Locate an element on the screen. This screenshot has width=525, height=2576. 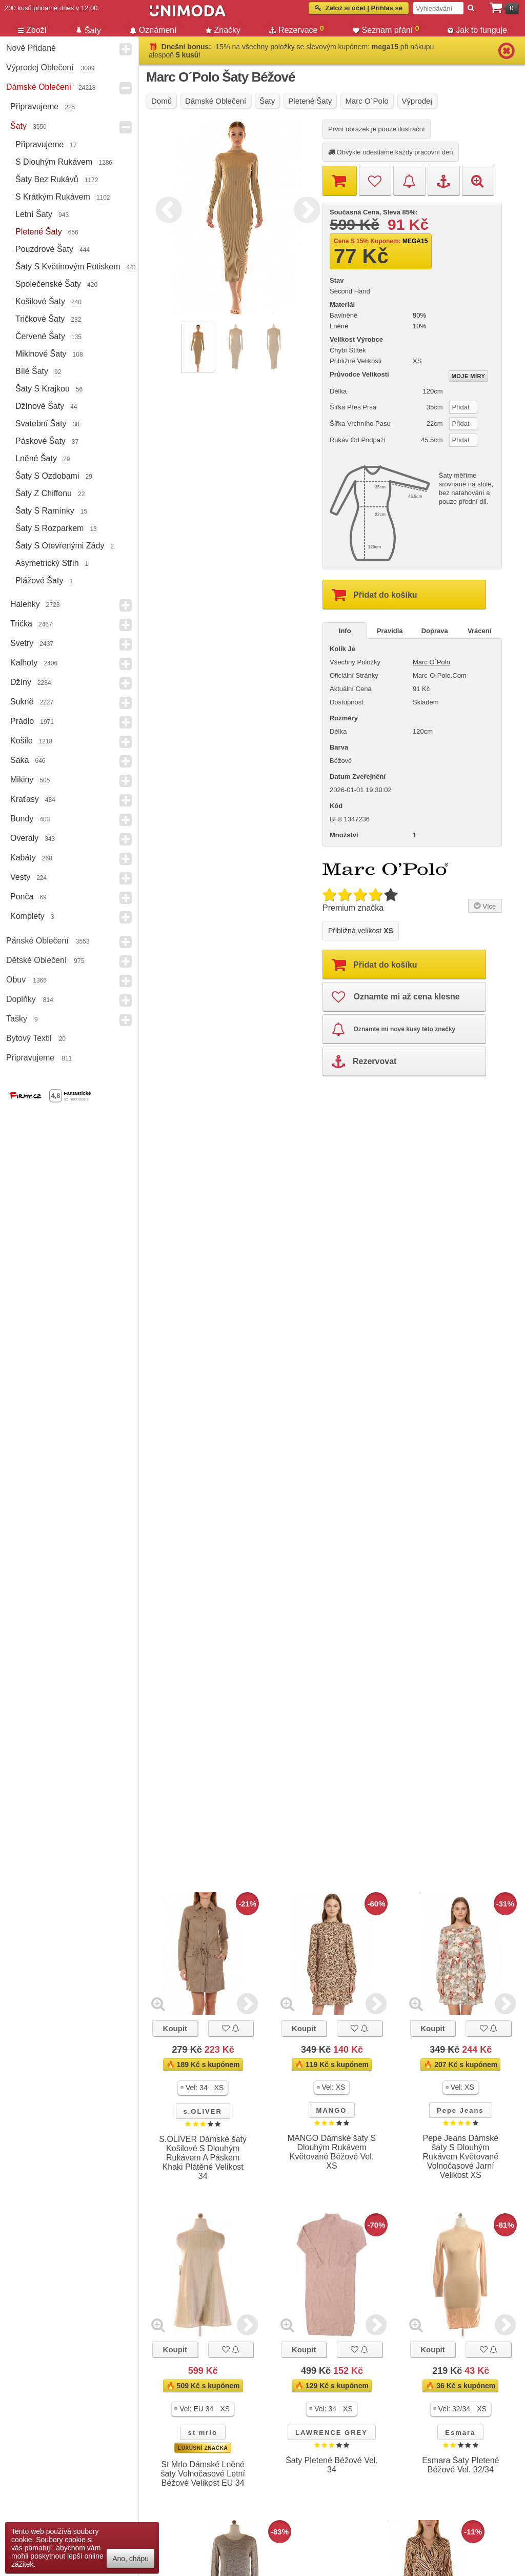
Šaty s otevřenými zády is located at coordinates (59, 545).